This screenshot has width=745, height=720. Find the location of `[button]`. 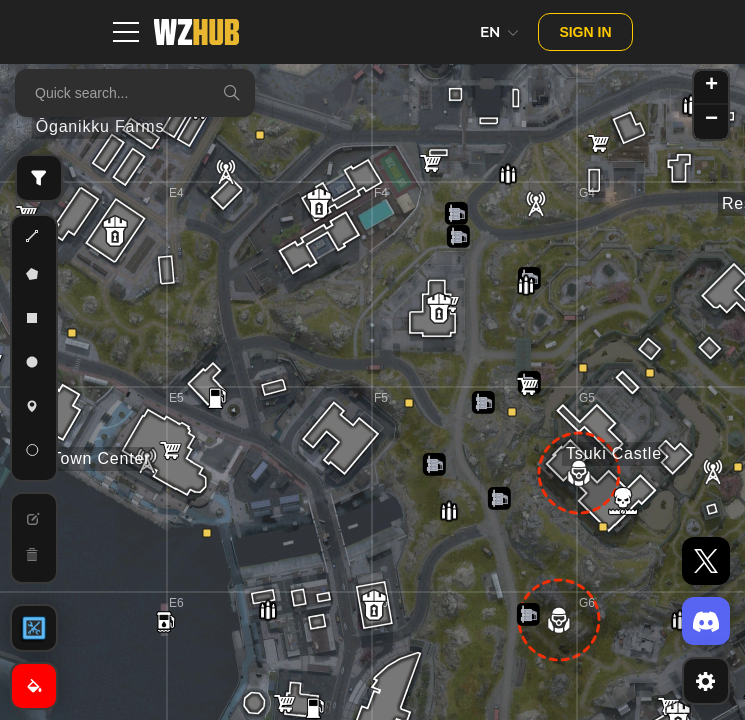

[button] is located at coordinates (115, 231).